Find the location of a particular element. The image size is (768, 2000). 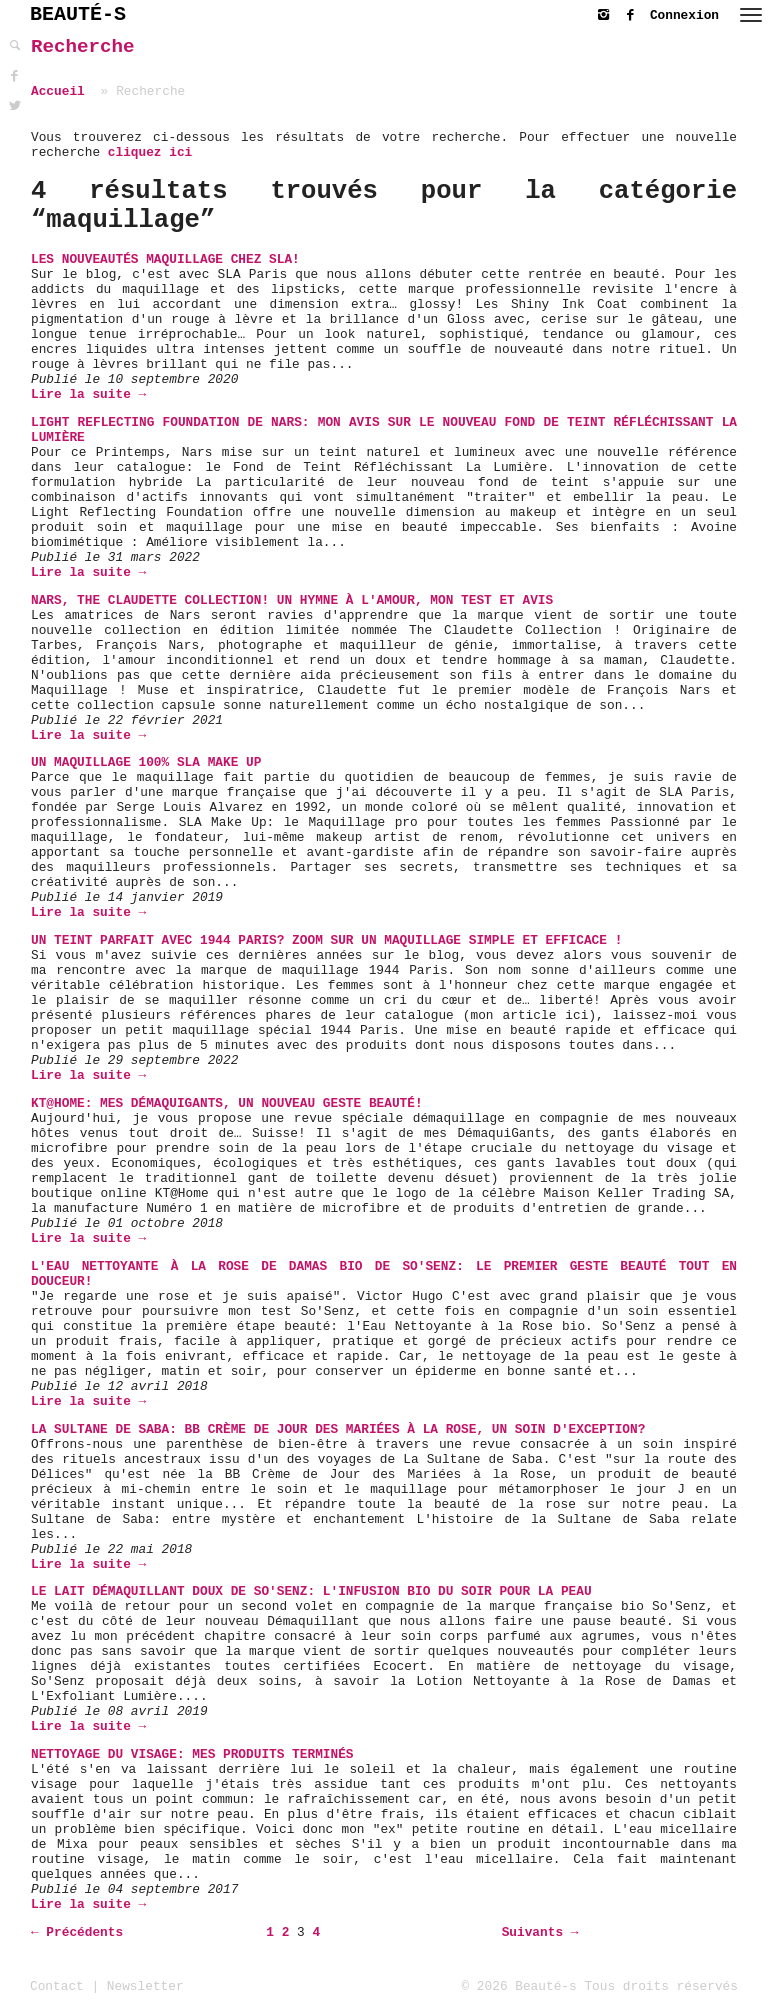

← Précédents is located at coordinates (77, 1932).